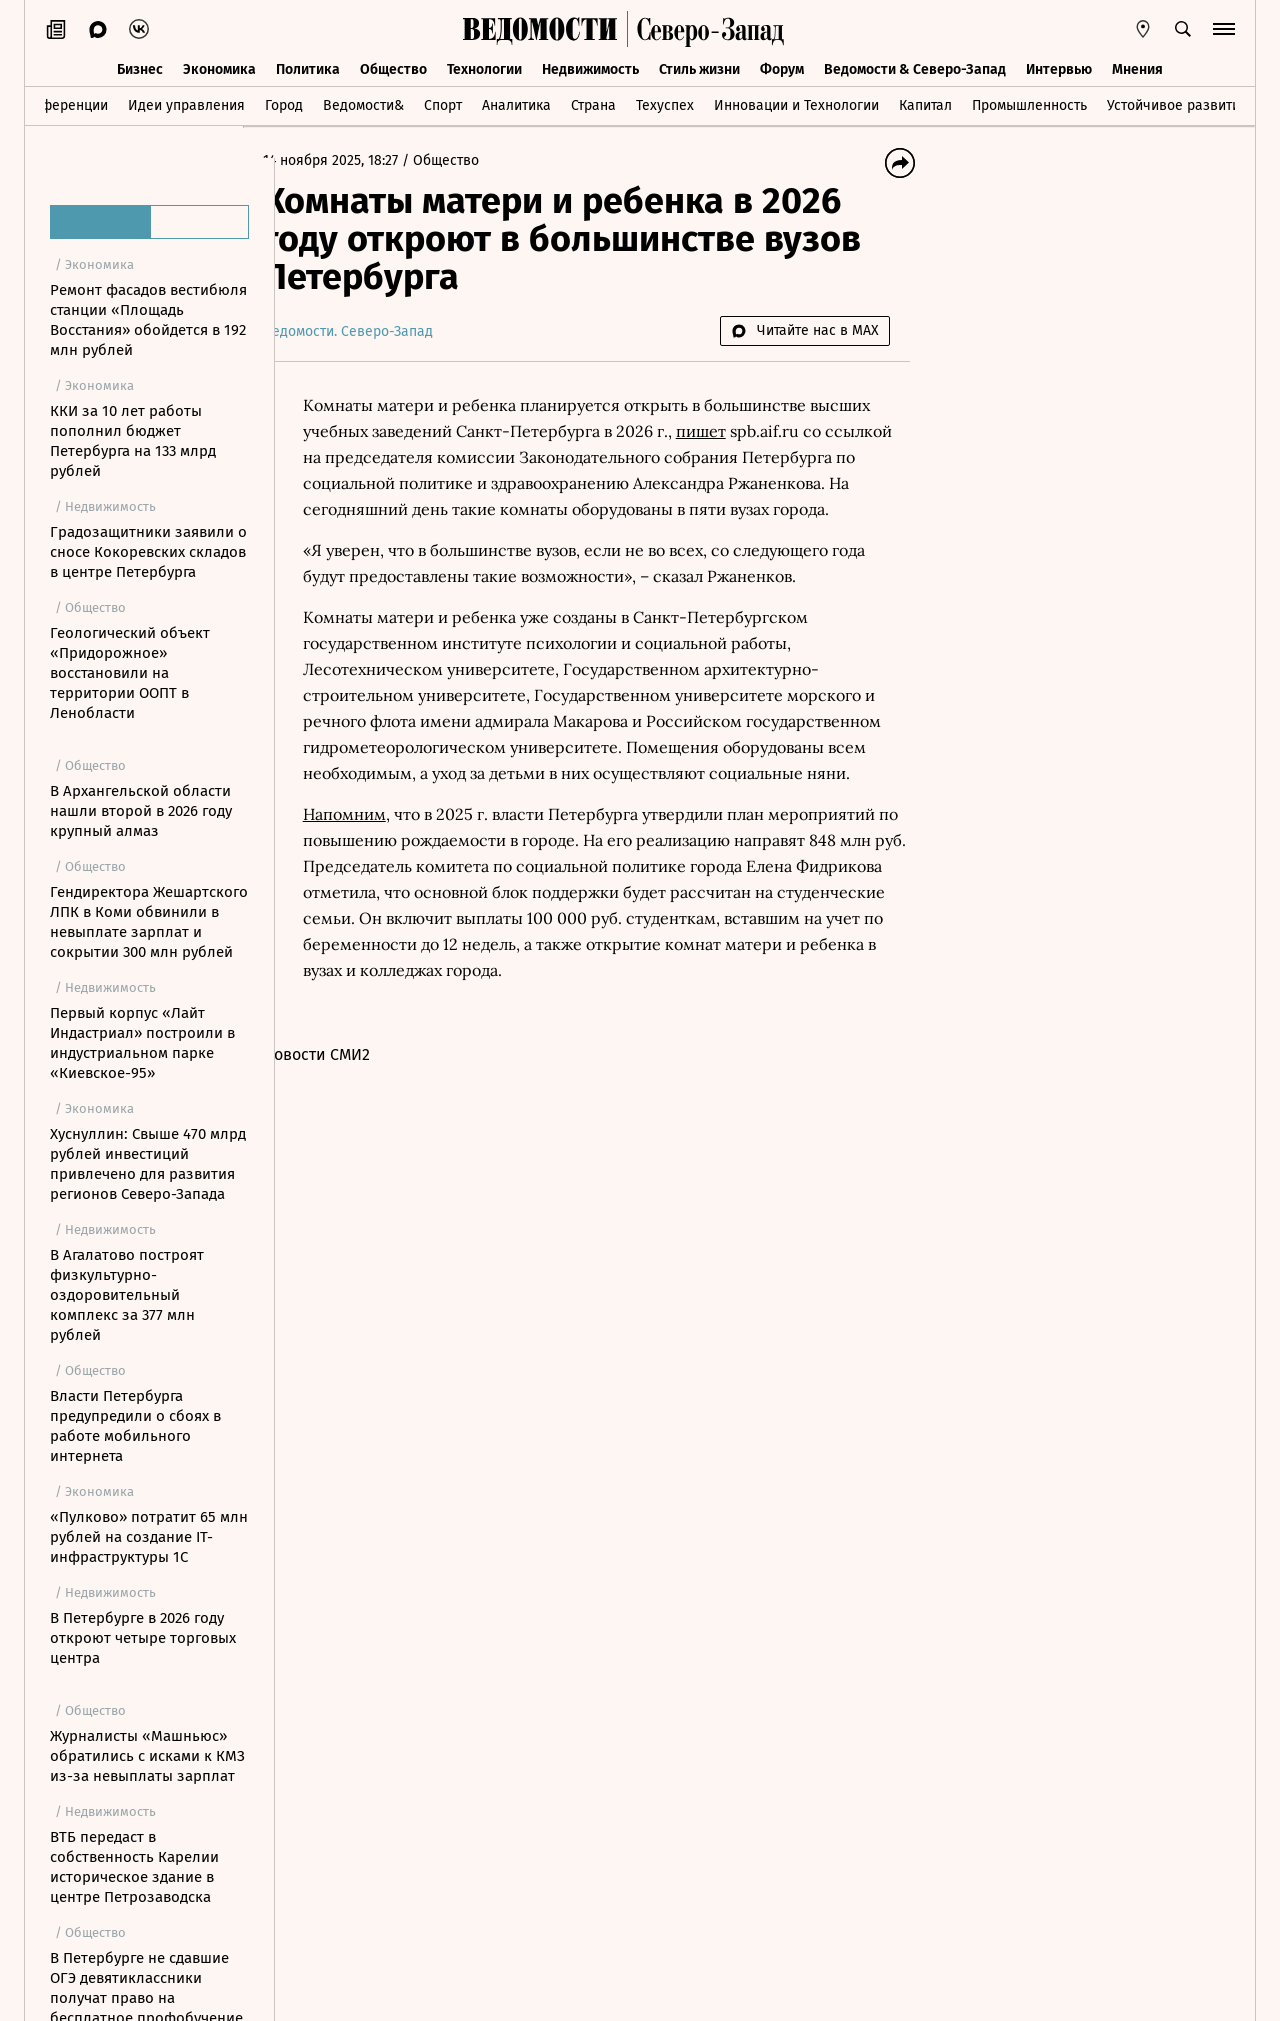 Image resolution: width=1280 pixels, height=2021 pixels. I want to click on Экономика, so click(219, 67).